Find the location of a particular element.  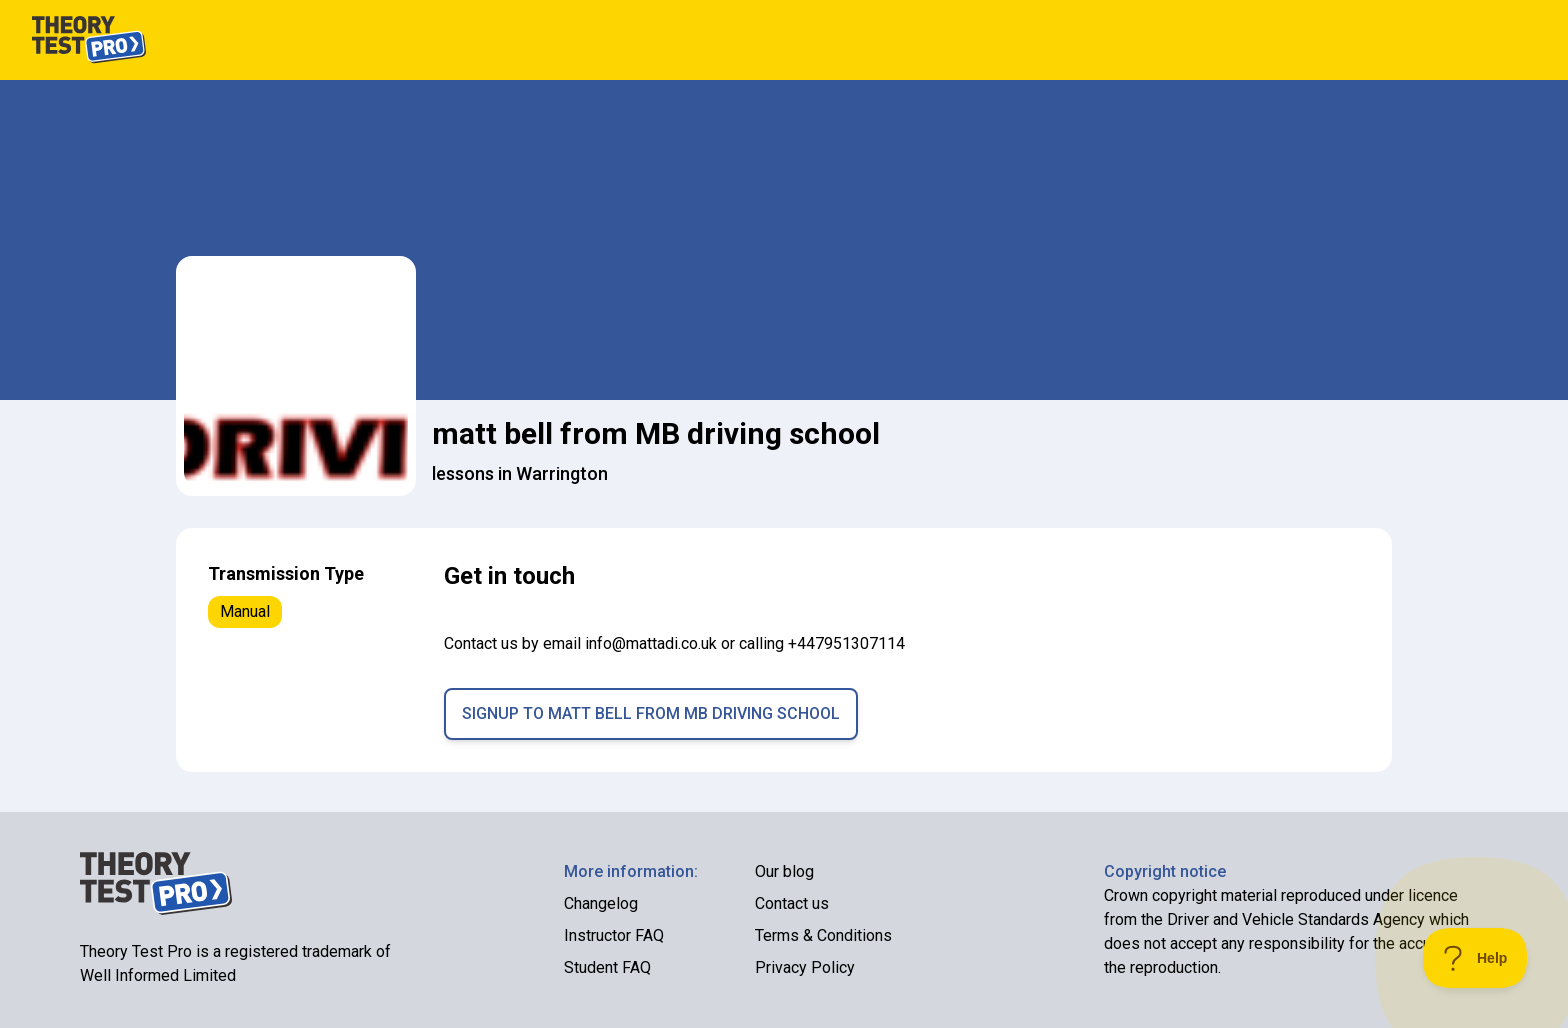

Signup to matt bell from MB driving school is located at coordinates (651, 713).